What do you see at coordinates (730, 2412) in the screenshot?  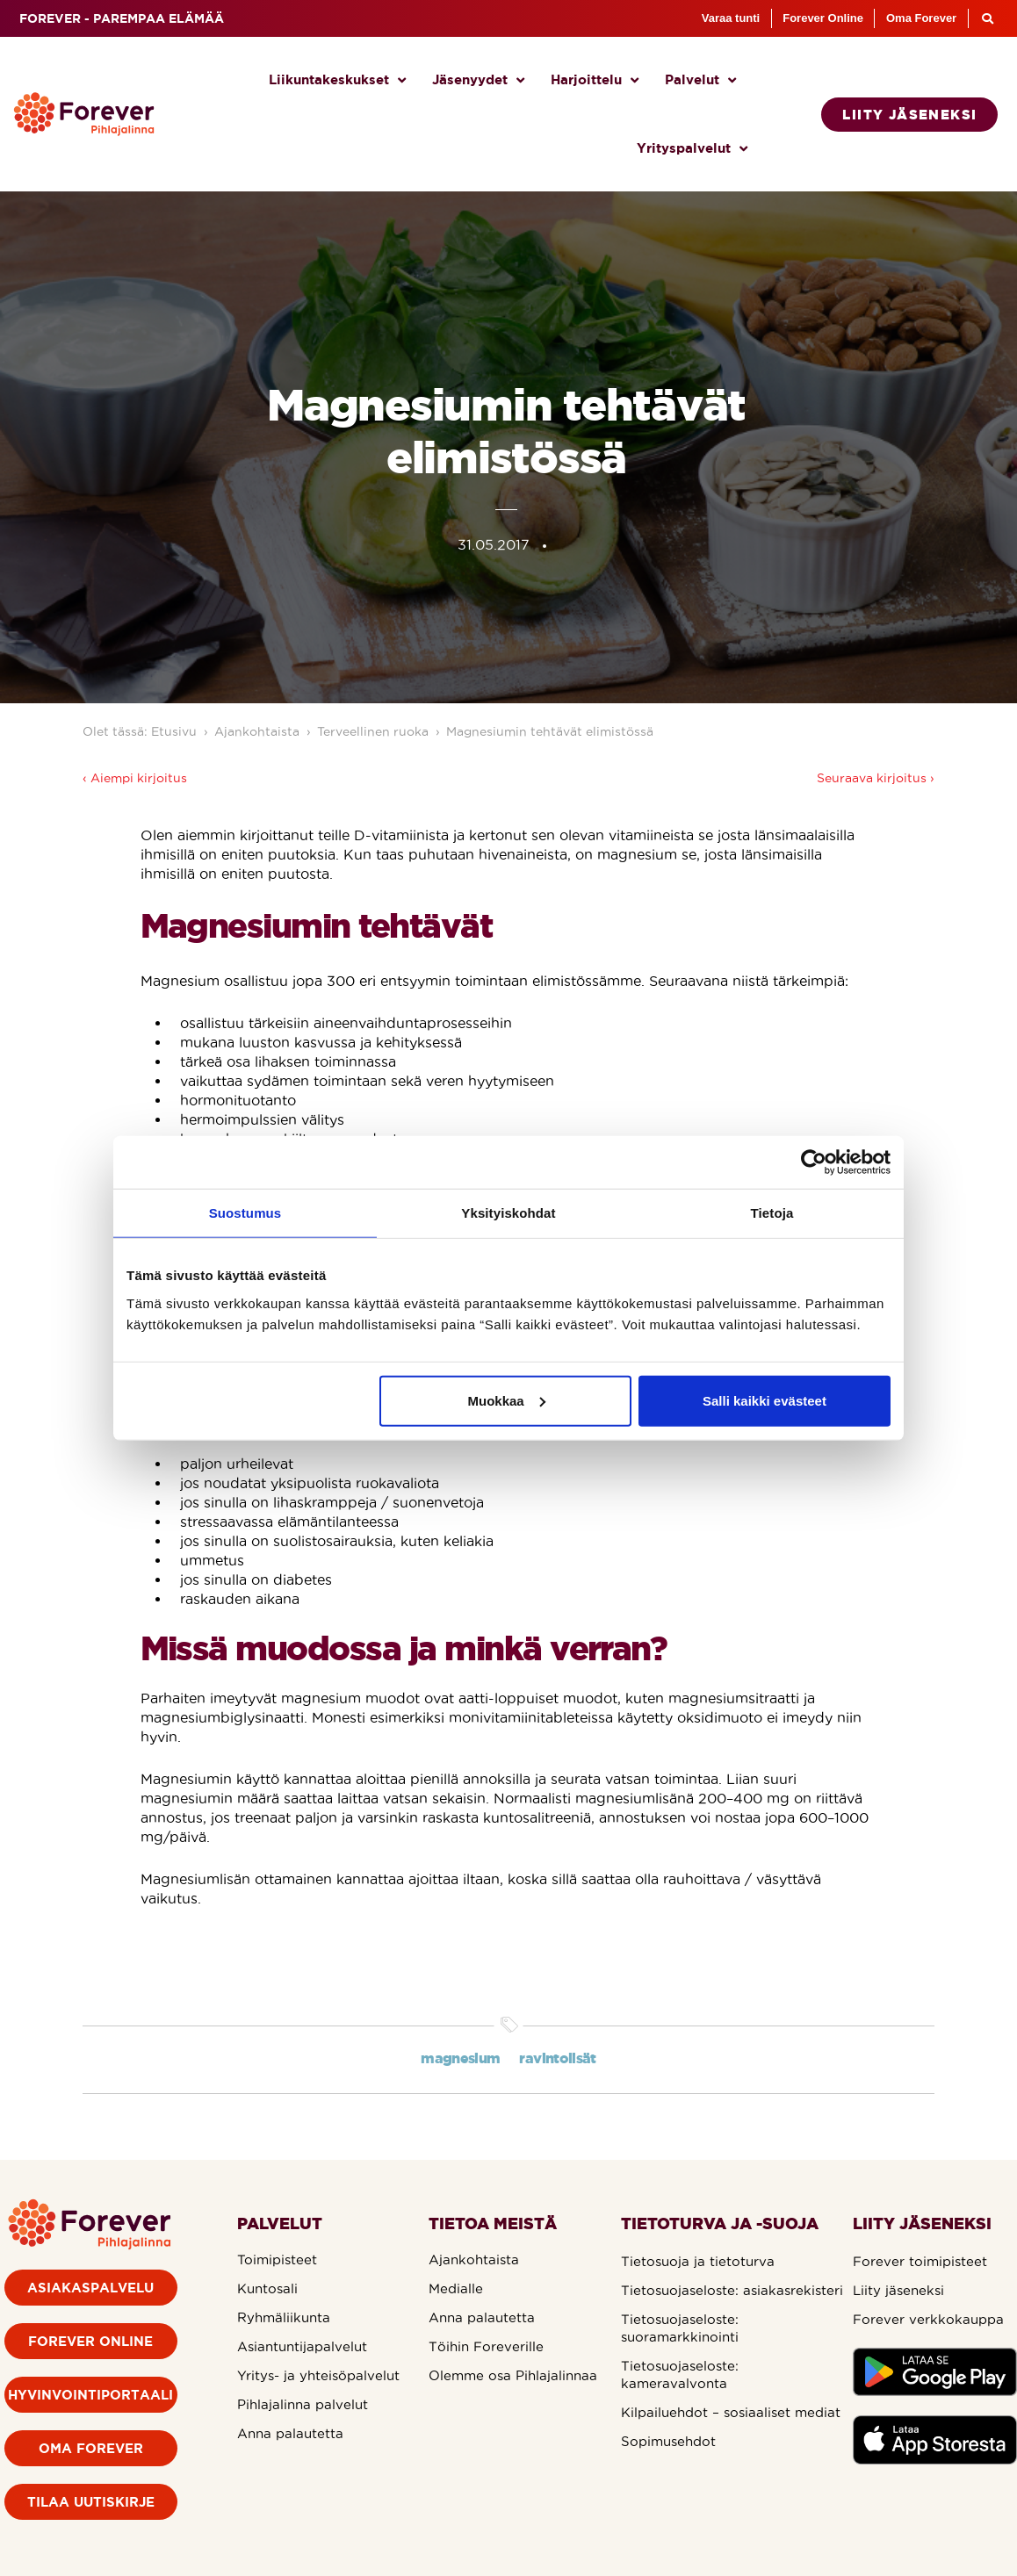 I see `Kilpailuehdot – sosiaaliset mediat` at bounding box center [730, 2412].